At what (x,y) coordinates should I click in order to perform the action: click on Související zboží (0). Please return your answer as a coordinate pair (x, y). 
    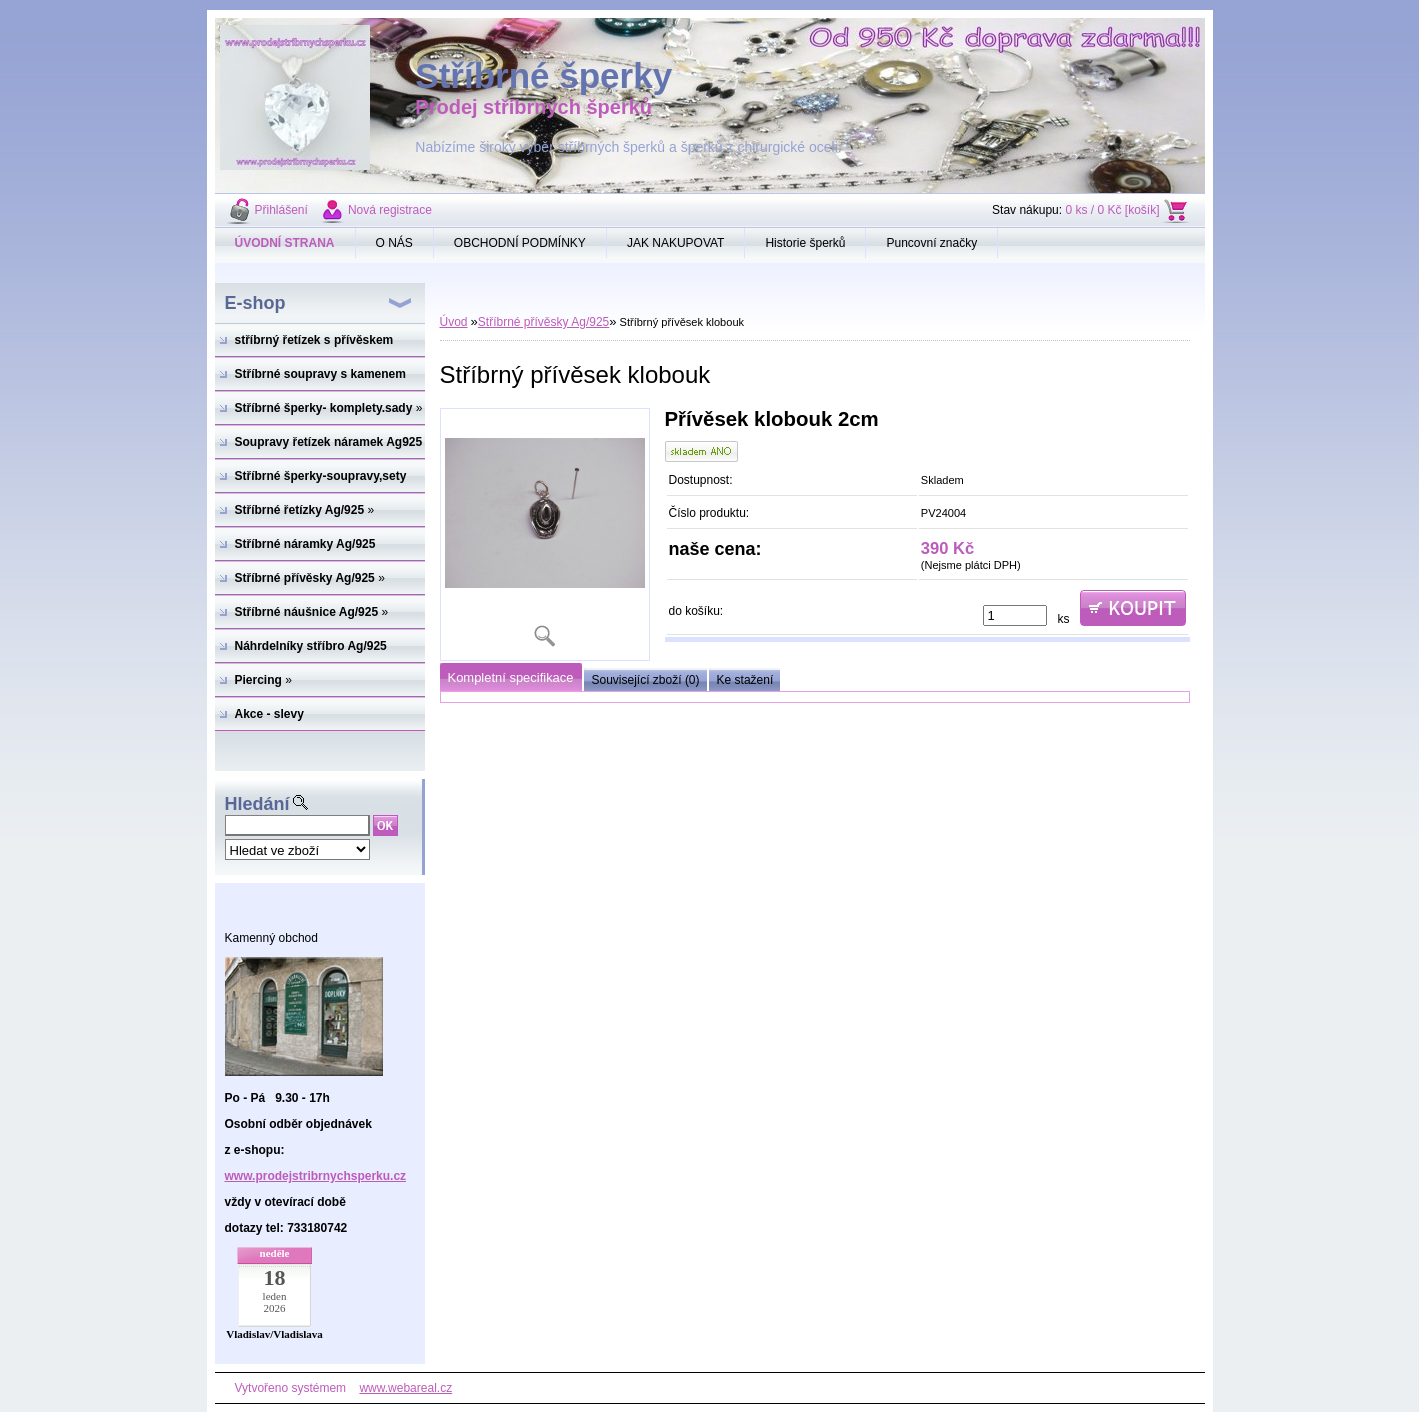
    Looking at the image, I should click on (646, 680).